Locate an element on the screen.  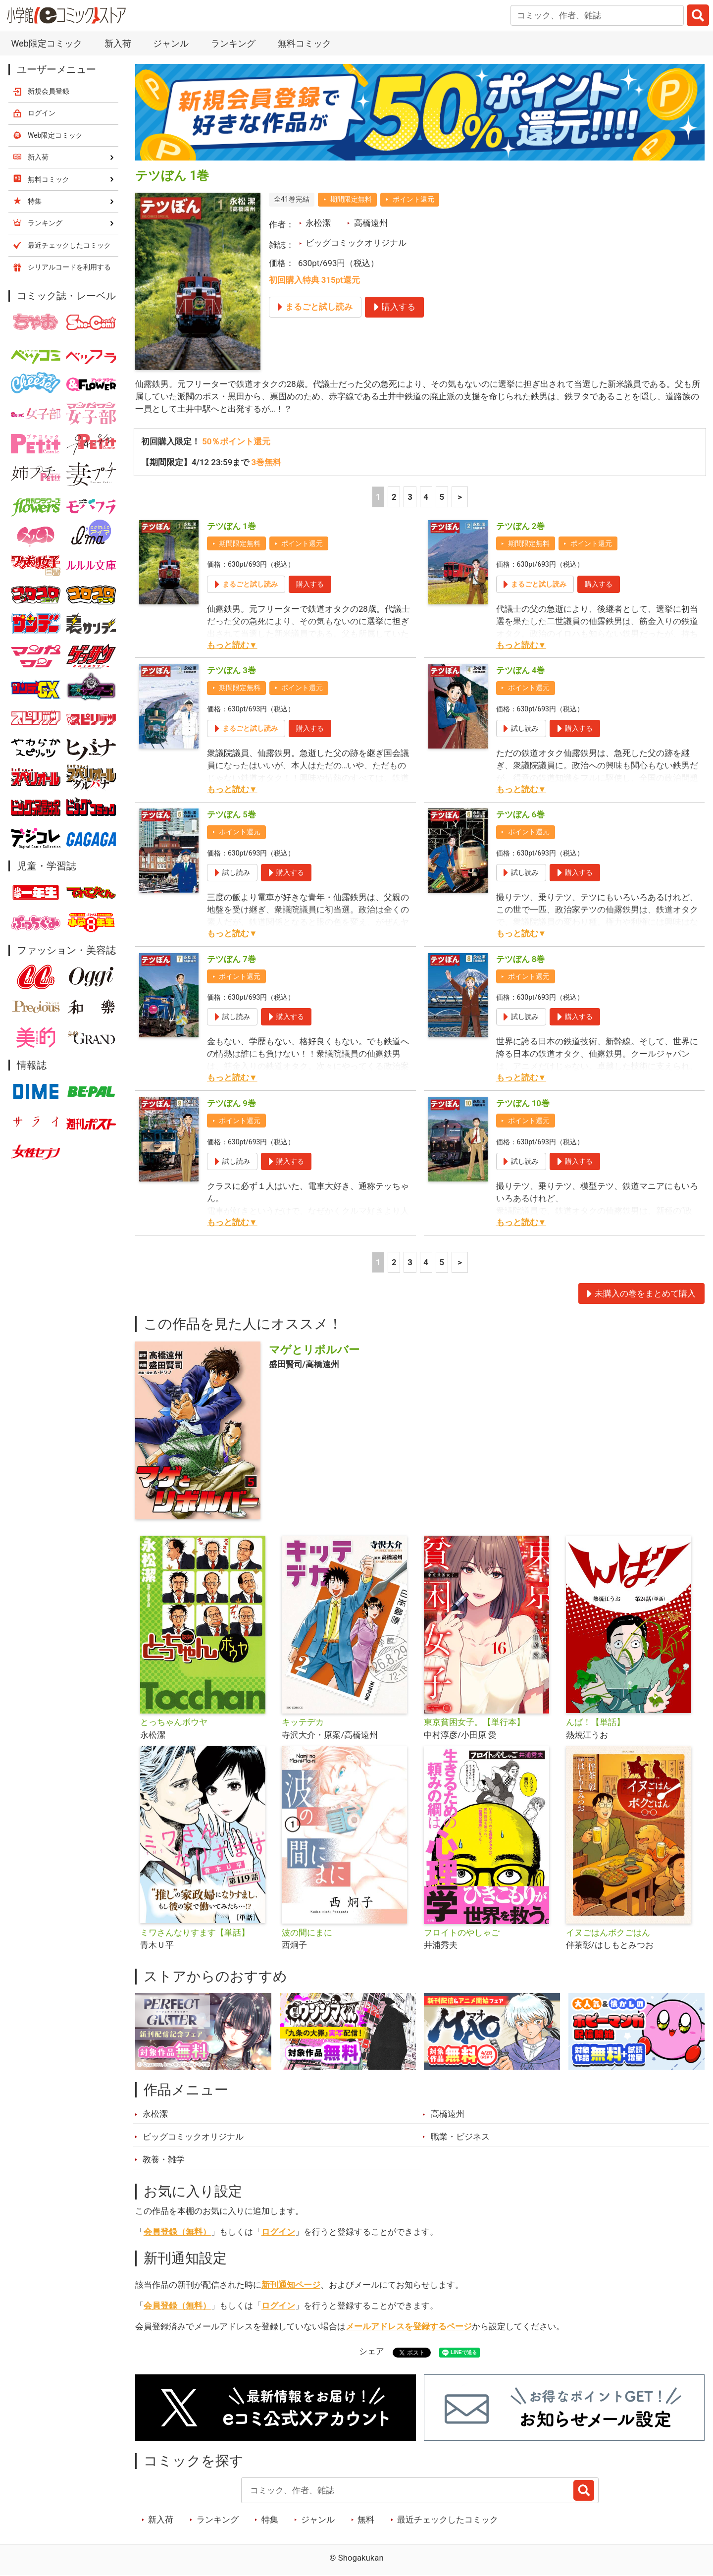
イヌごはんボクごはん is located at coordinates (608, 1932).